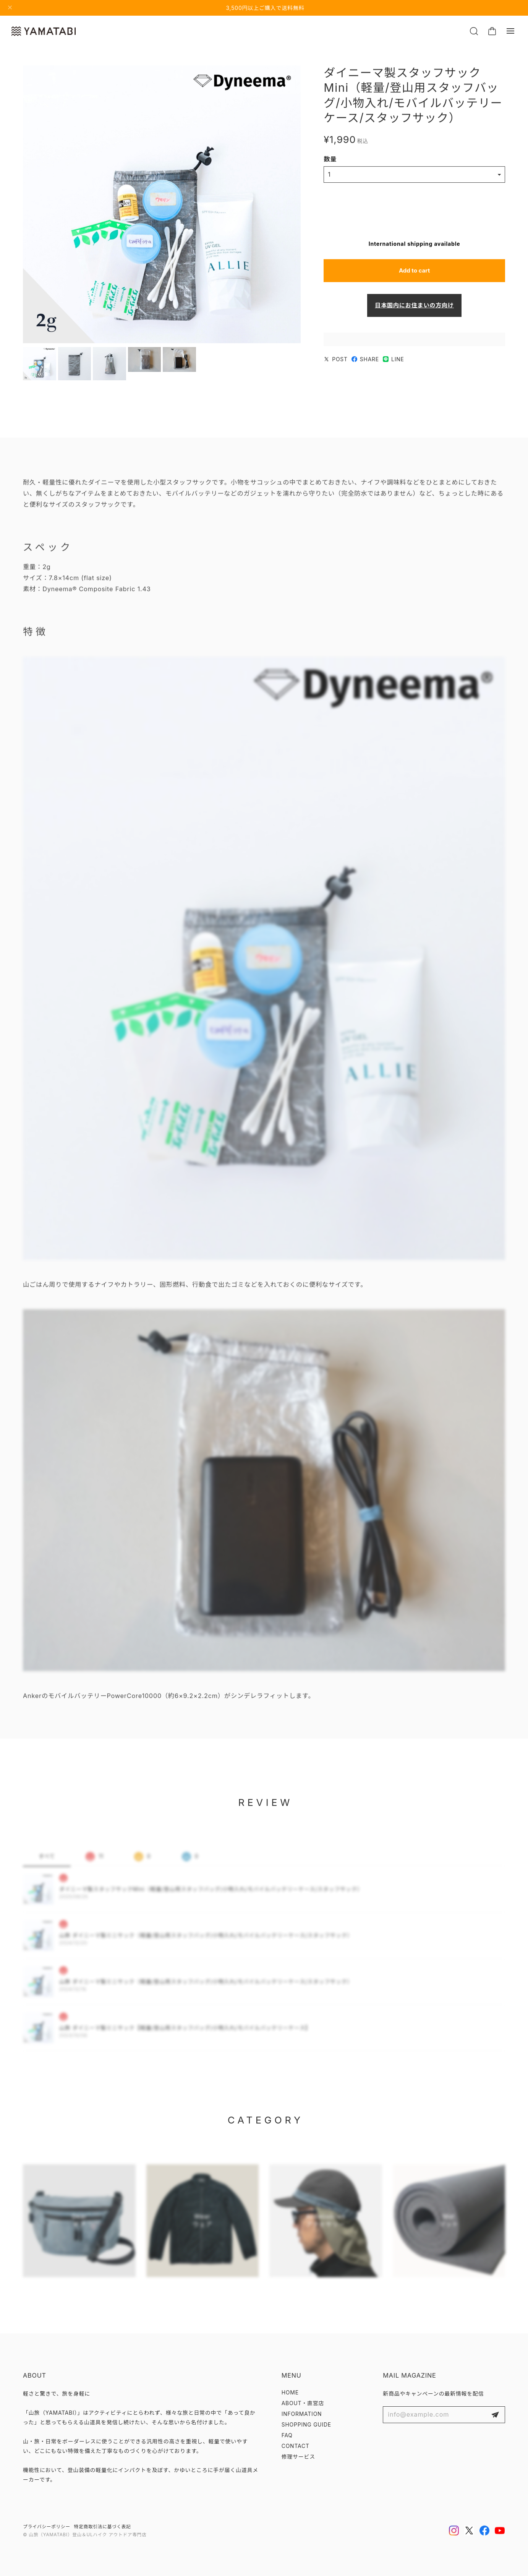 The image size is (528, 2576). What do you see at coordinates (290, 2392) in the screenshot?
I see `HOME` at bounding box center [290, 2392].